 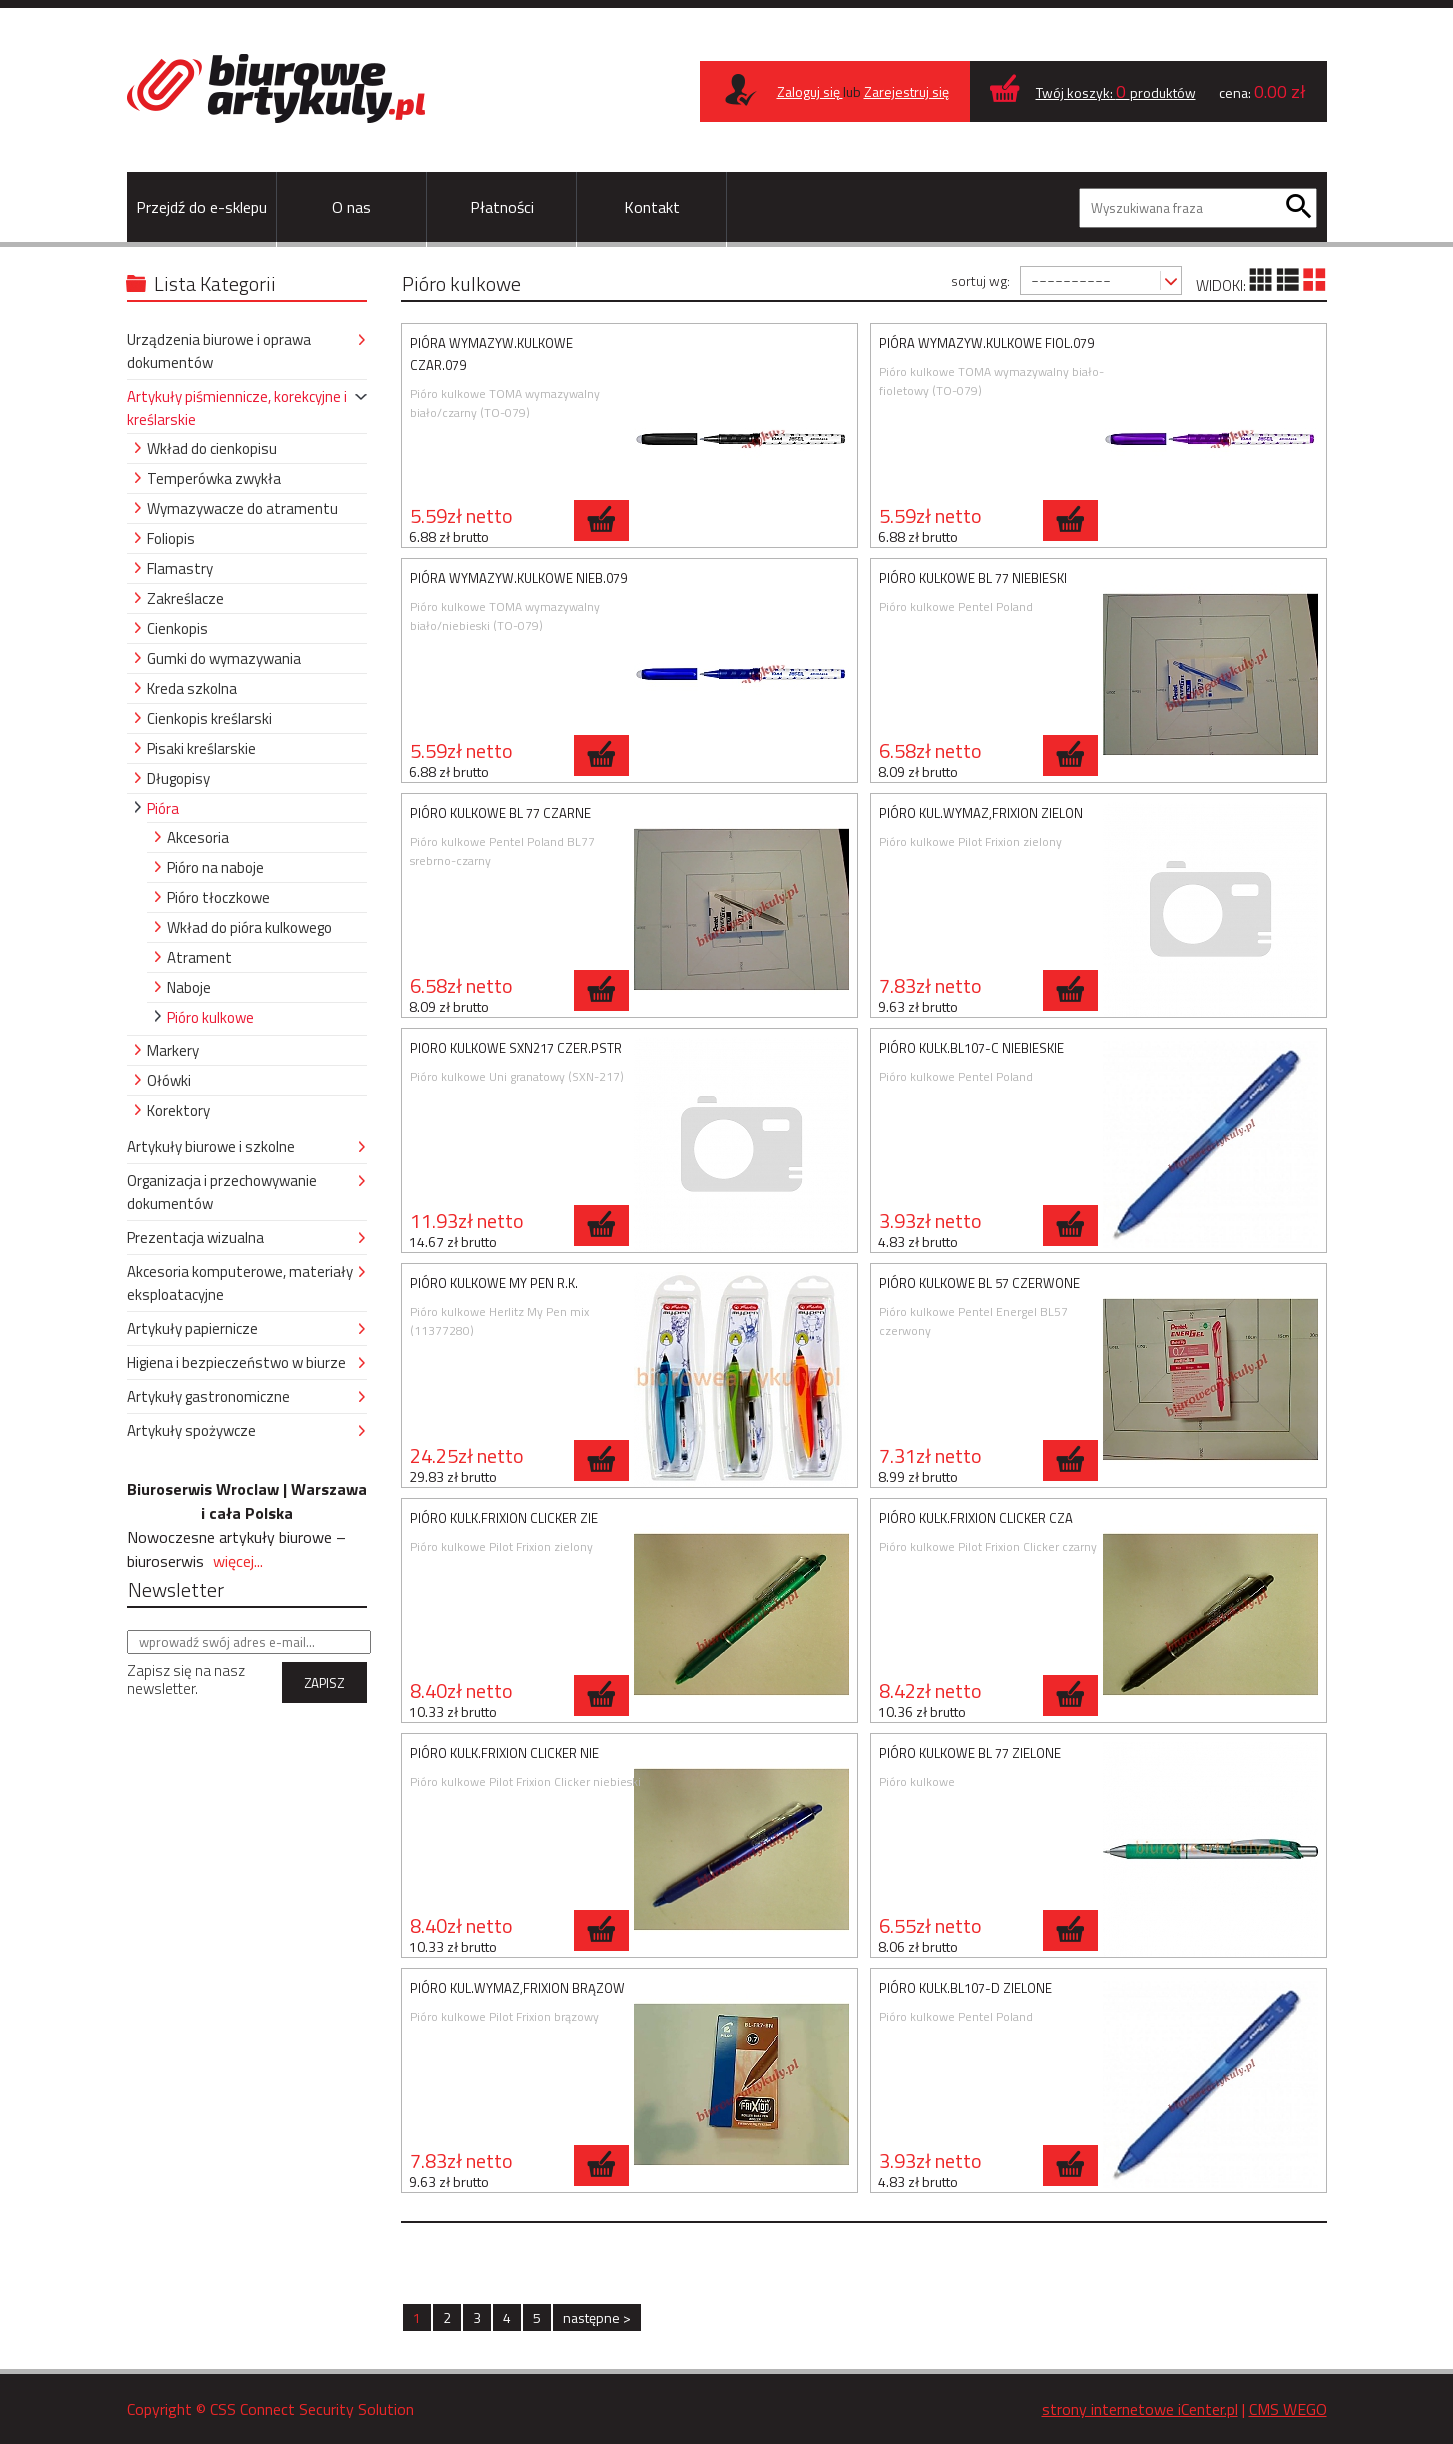 I want to click on Kontakt, so click(x=652, y=207).